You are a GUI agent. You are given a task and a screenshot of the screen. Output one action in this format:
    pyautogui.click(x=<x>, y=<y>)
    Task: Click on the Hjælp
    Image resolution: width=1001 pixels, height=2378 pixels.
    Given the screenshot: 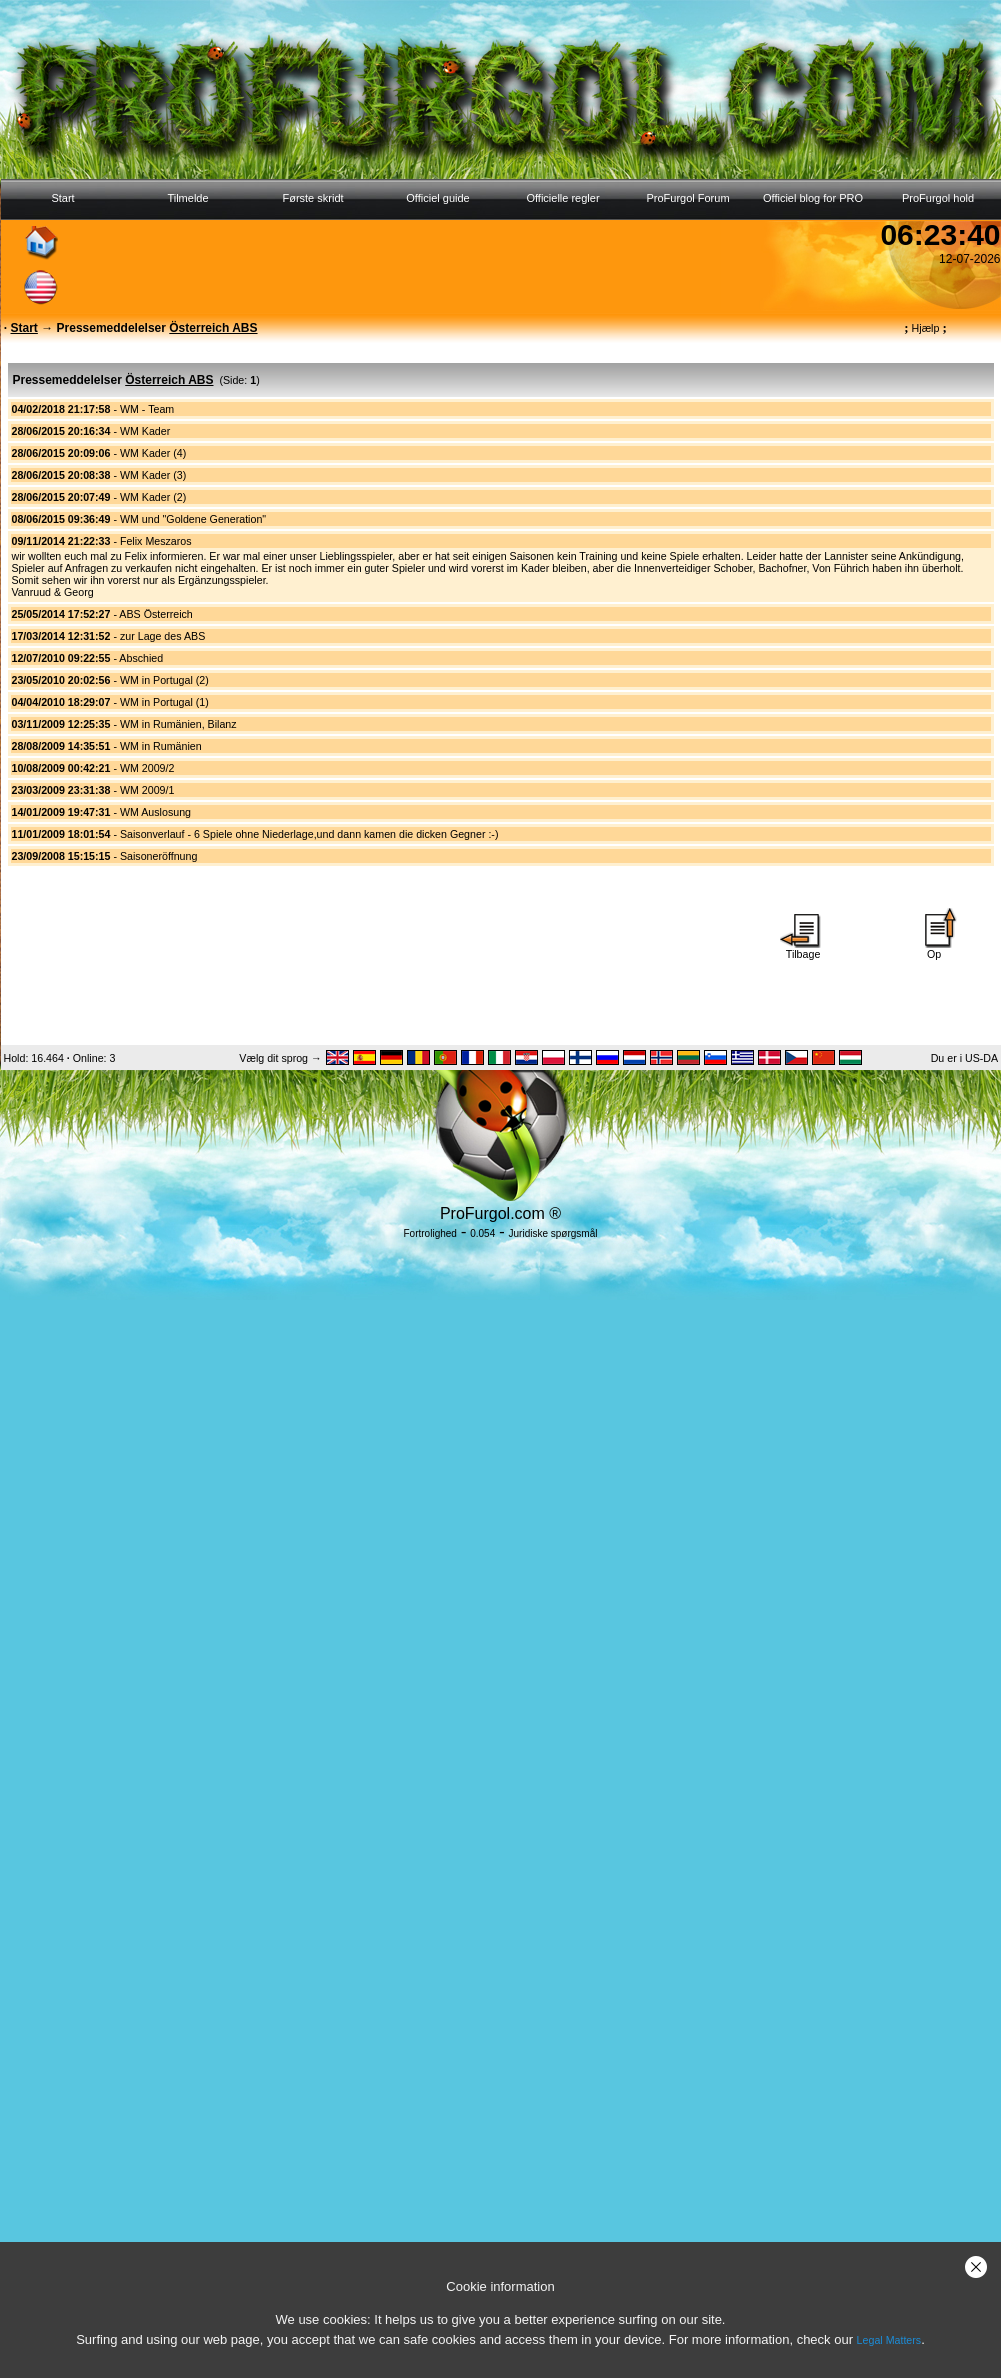 What is the action you would take?
    pyautogui.click(x=925, y=328)
    